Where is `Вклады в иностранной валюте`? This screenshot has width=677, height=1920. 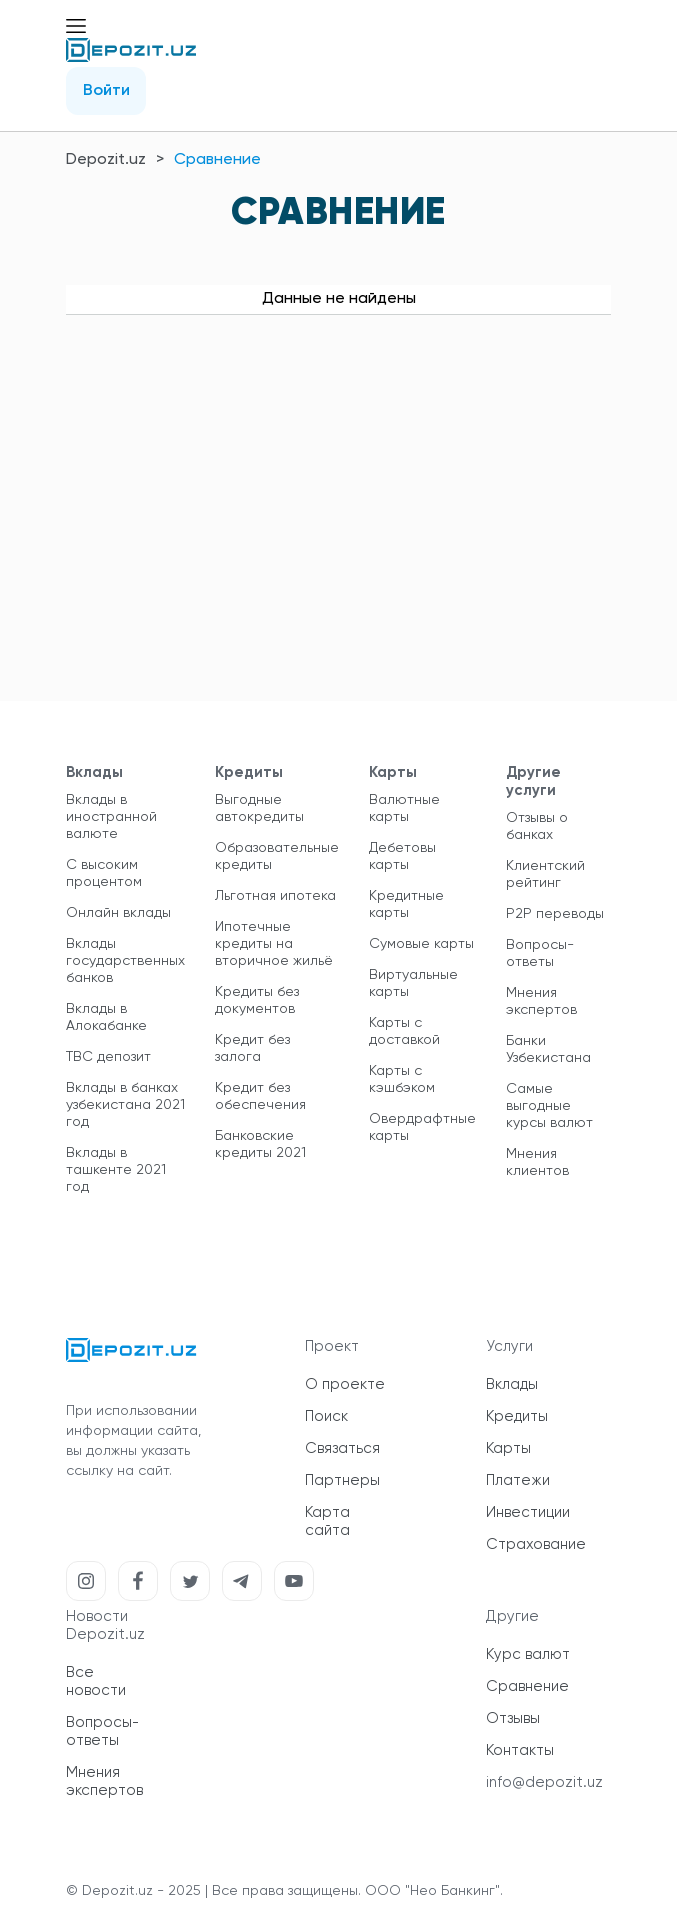 Вклады в иностранной валюте is located at coordinates (111, 817).